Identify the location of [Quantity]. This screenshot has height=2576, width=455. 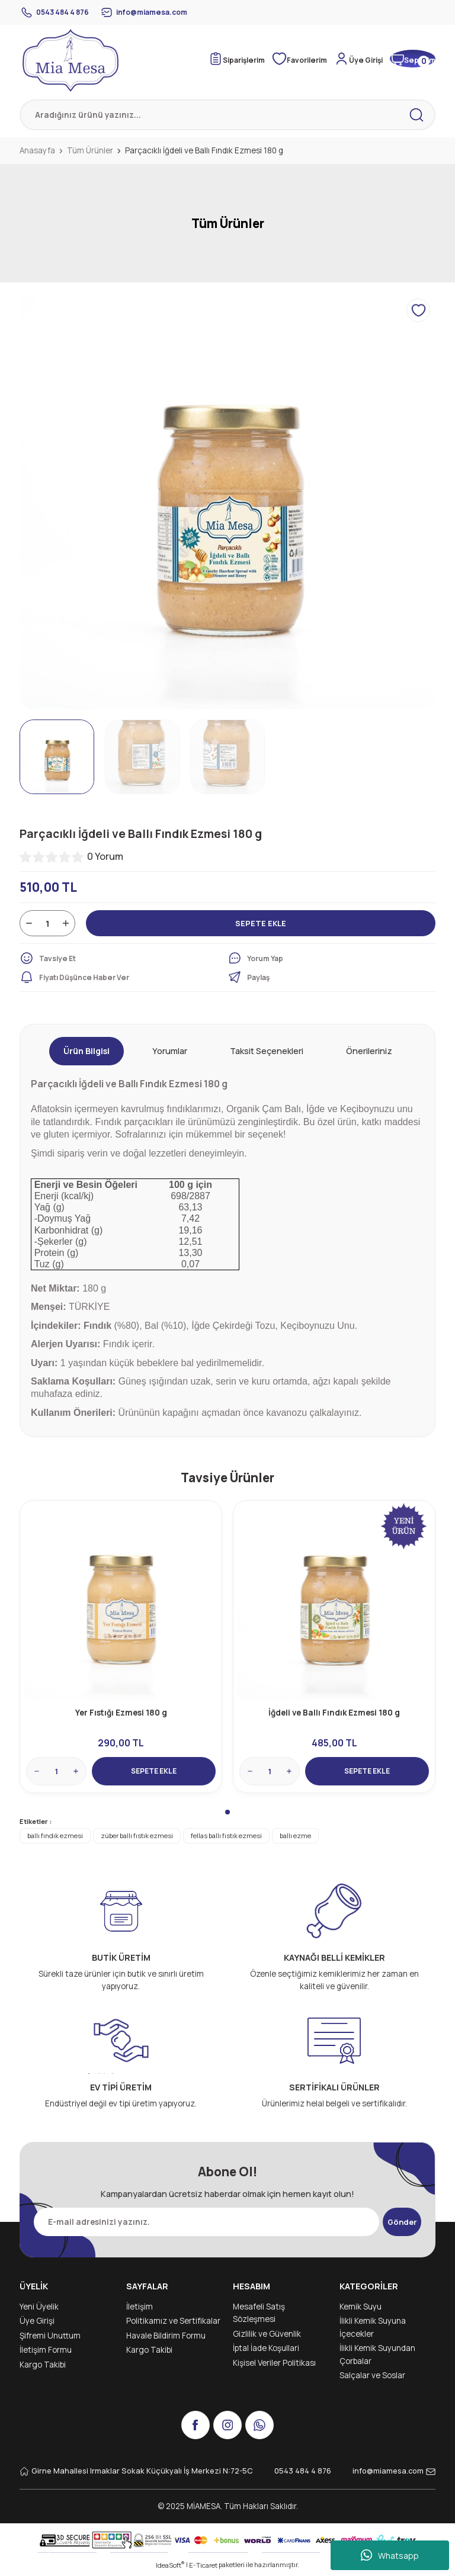
(47, 923).